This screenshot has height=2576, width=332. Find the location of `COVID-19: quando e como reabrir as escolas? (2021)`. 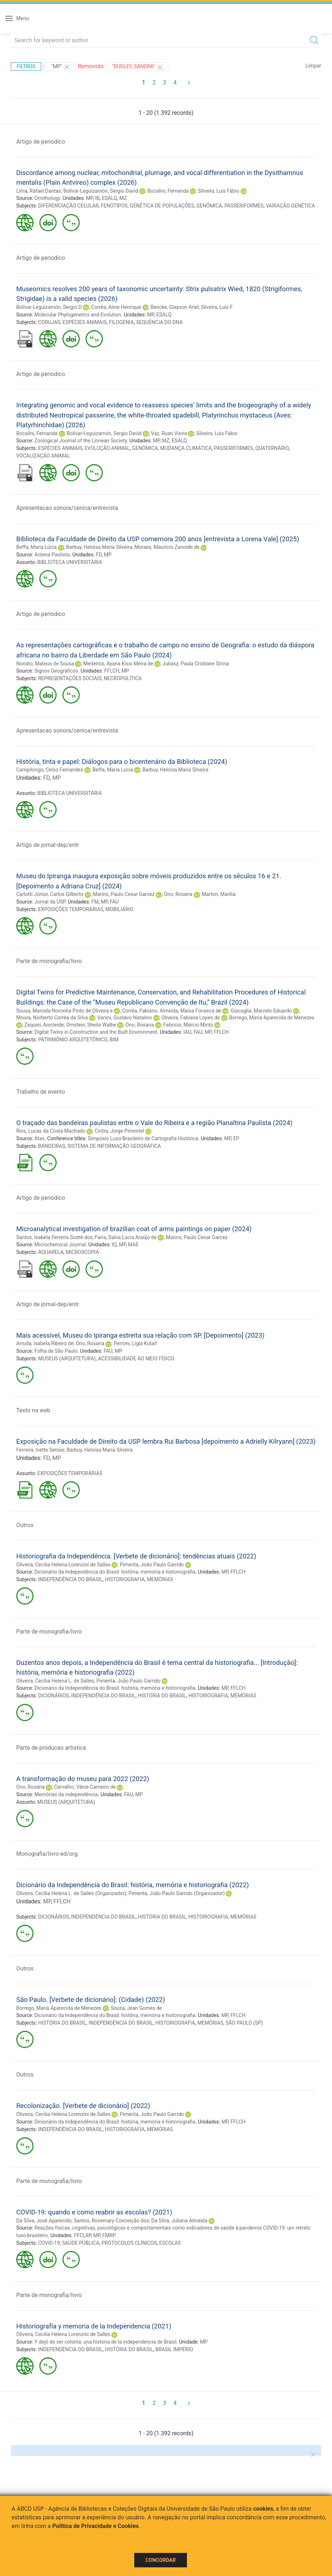

COVID-19: quando e como reabrir as escolas? (2021) is located at coordinates (94, 2212).